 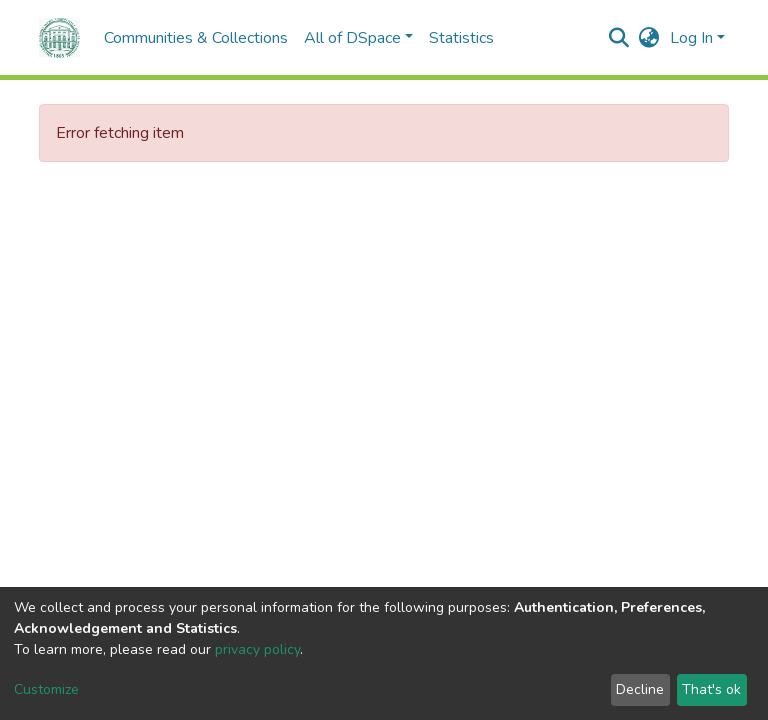 What do you see at coordinates (640, 689) in the screenshot?
I see `Decline` at bounding box center [640, 689].